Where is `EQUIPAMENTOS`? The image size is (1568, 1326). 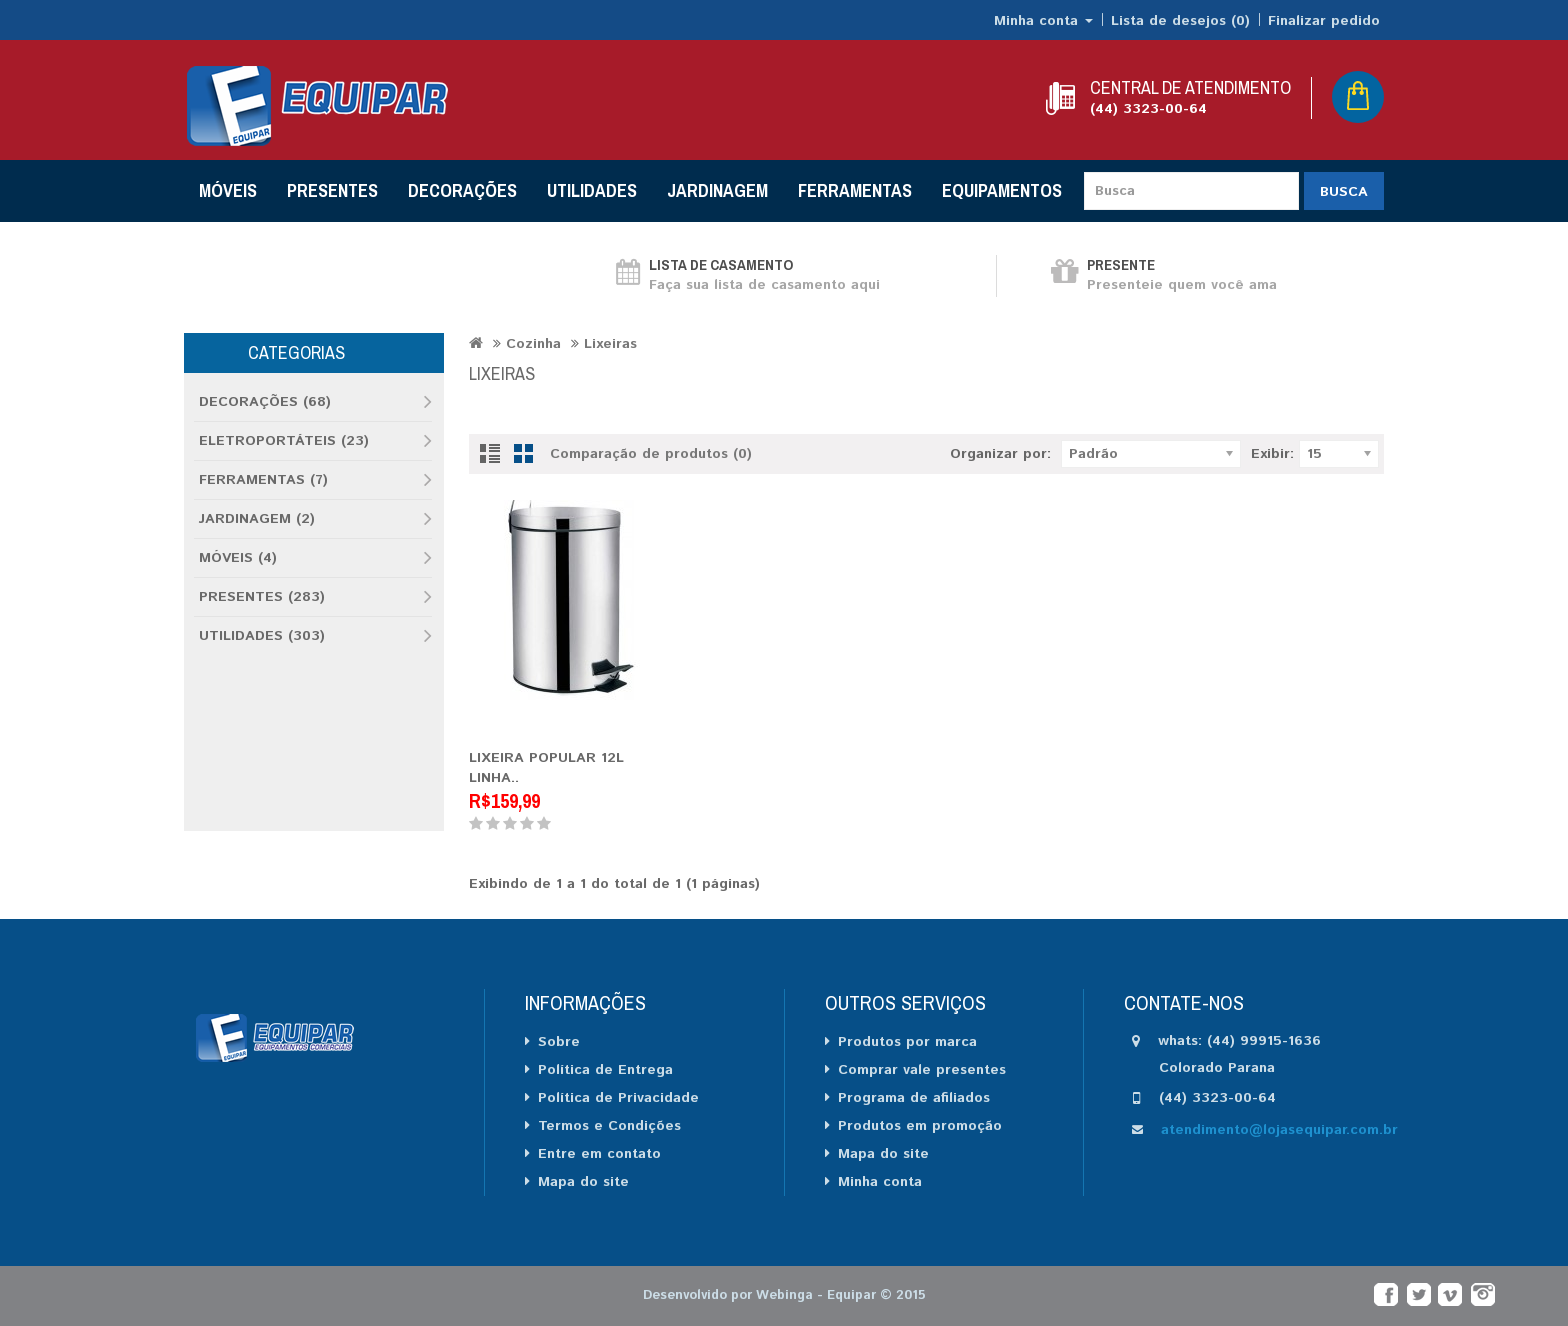 EQUIPAMENTOS is located at coordinates (1002, 190).